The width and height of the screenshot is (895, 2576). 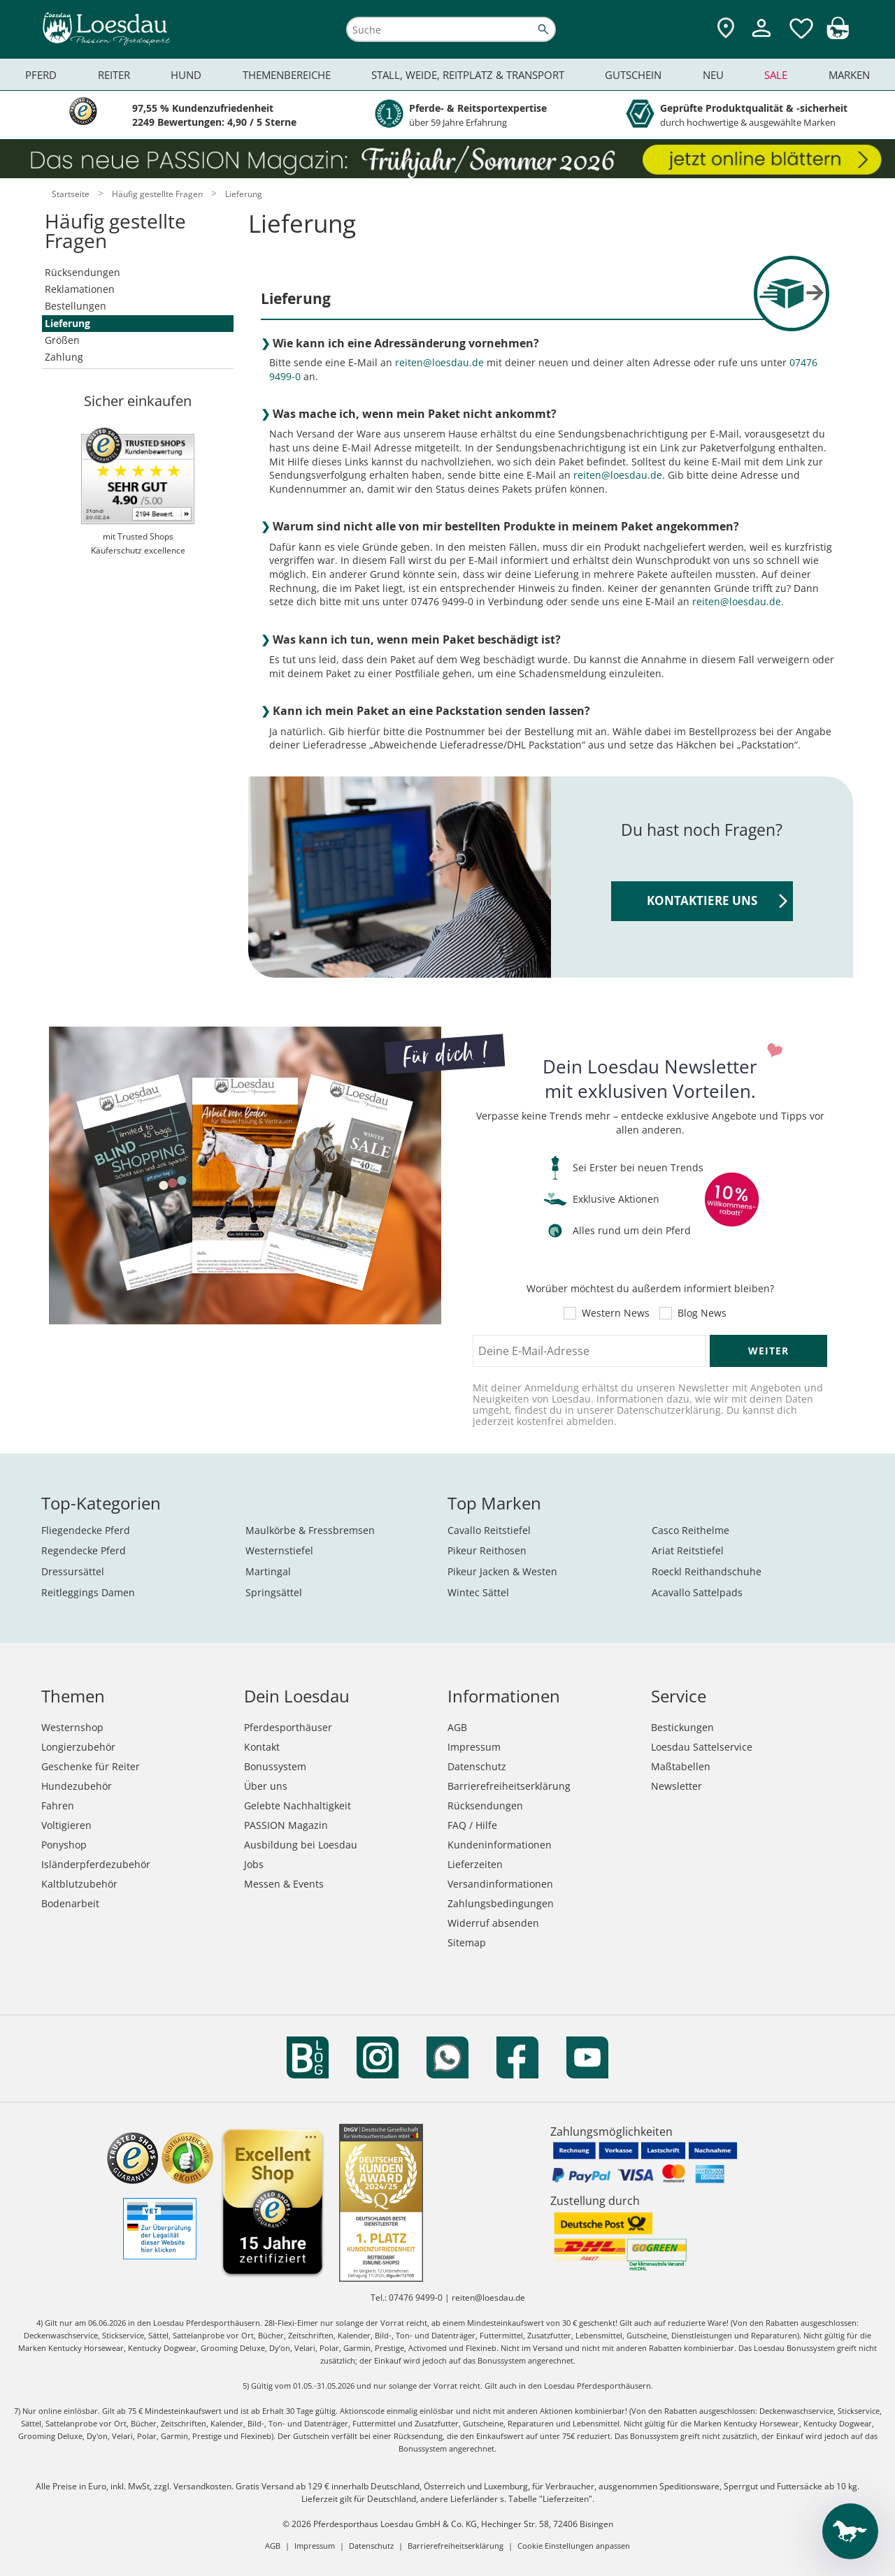 I want to click on Bodenarbeit, so click(x=70, y=1903).